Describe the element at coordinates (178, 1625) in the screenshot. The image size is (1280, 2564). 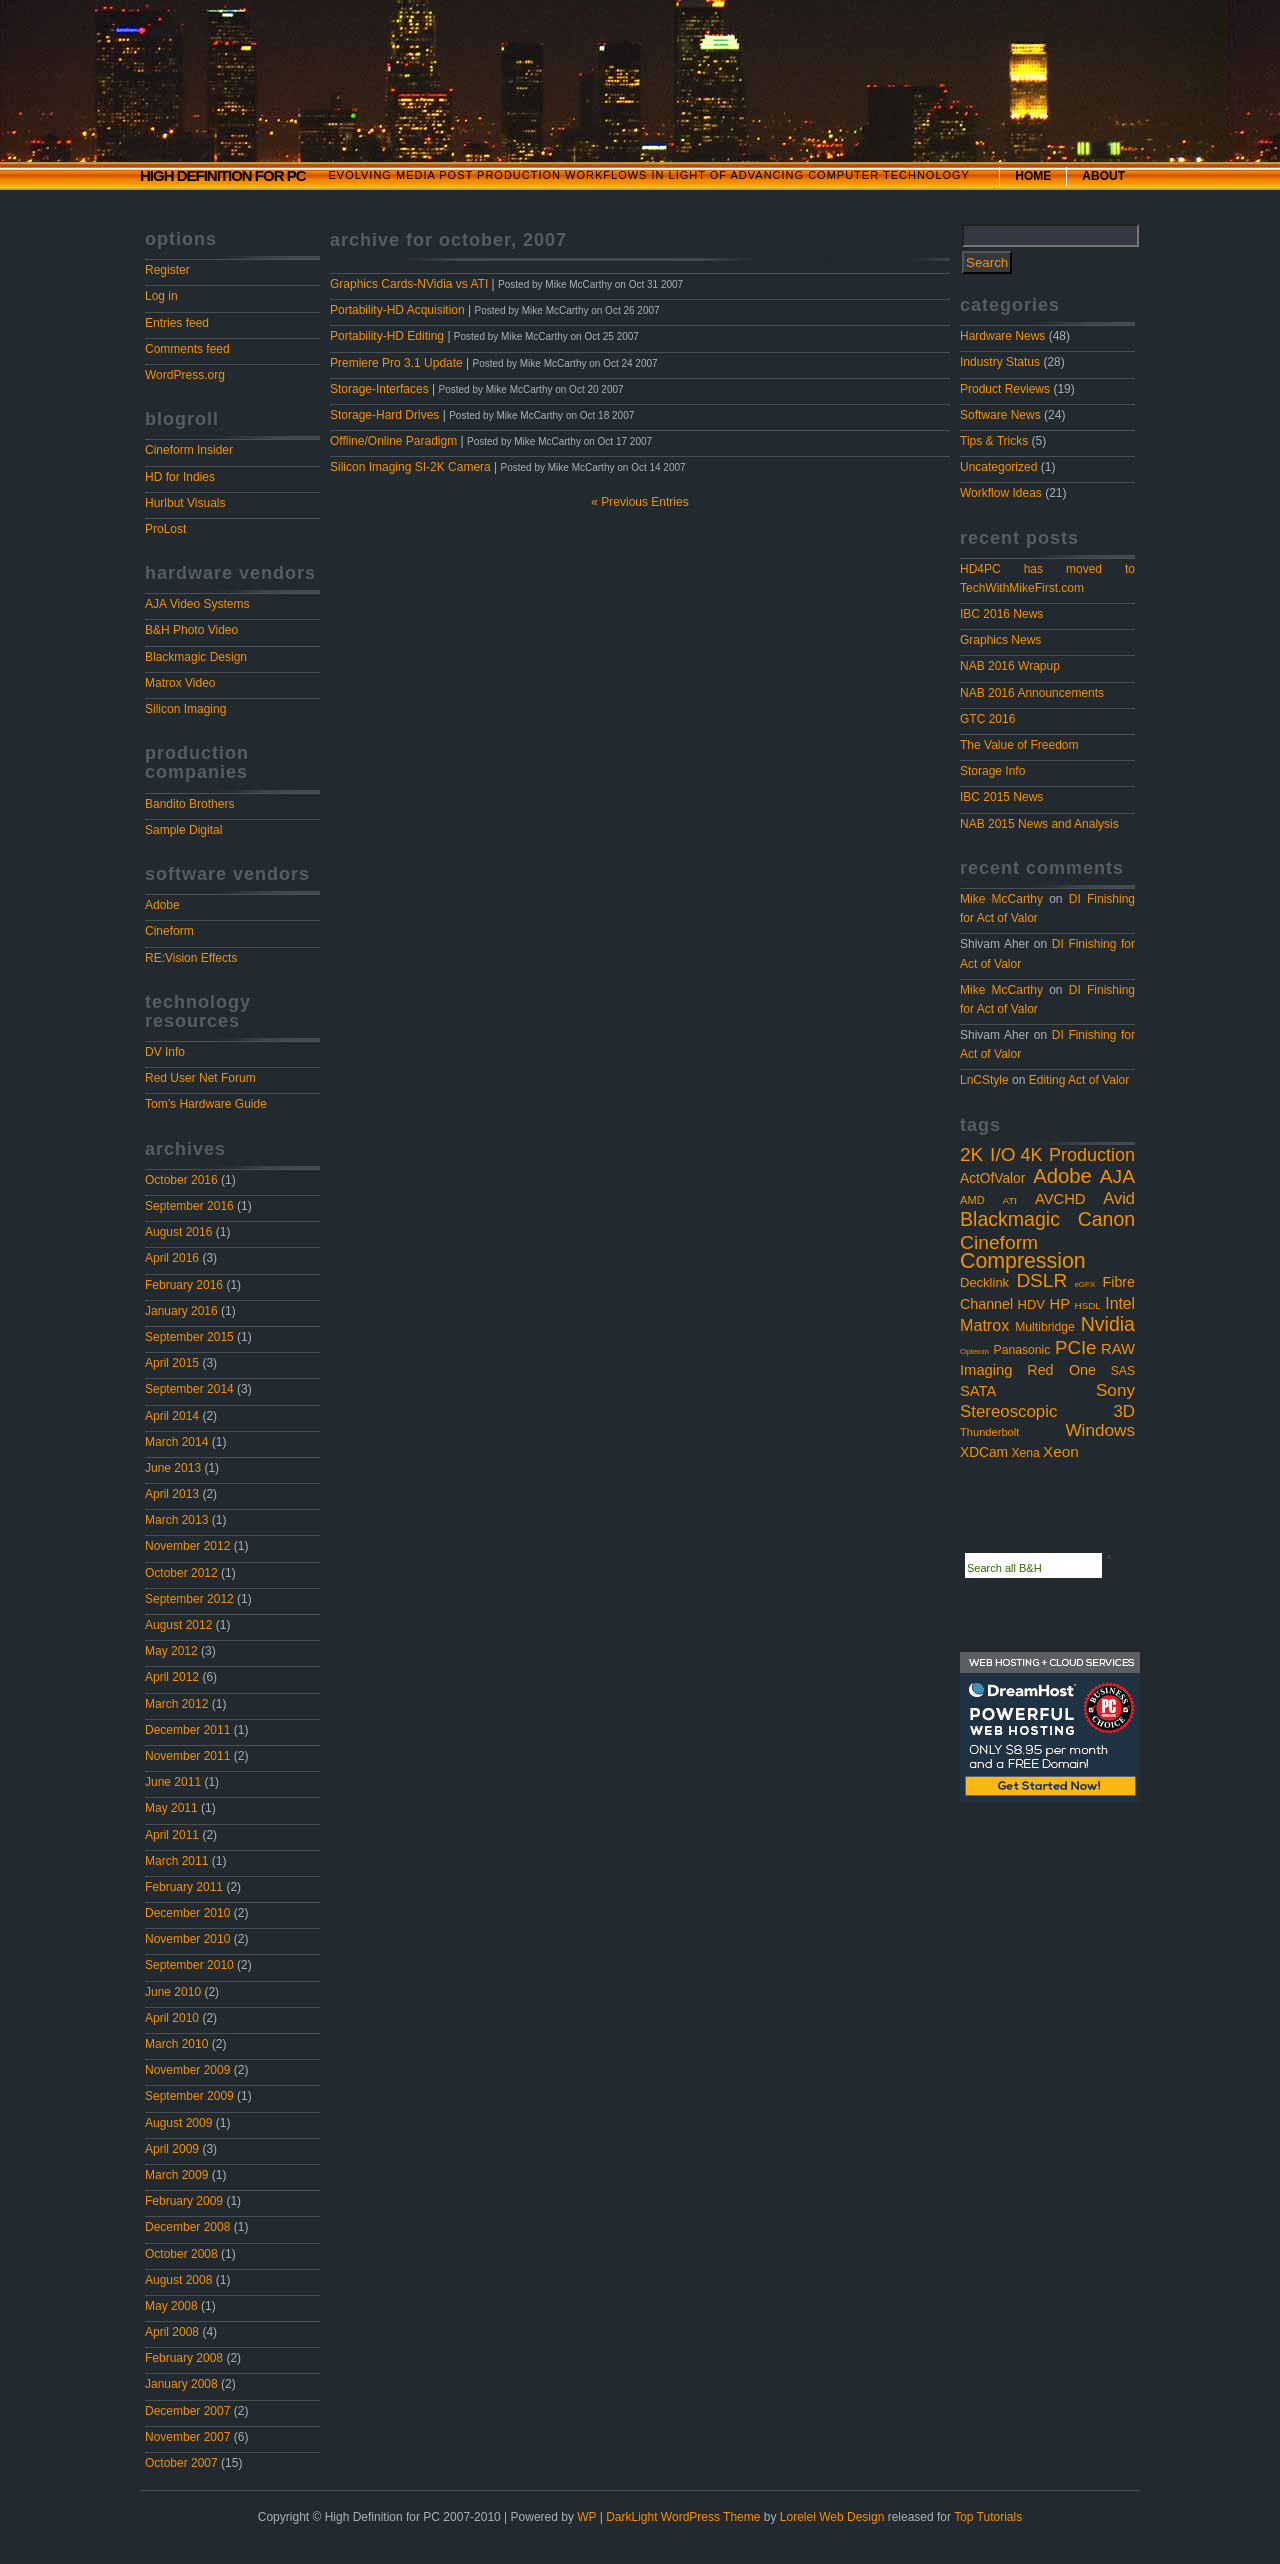
I see `August 2012` at that location.